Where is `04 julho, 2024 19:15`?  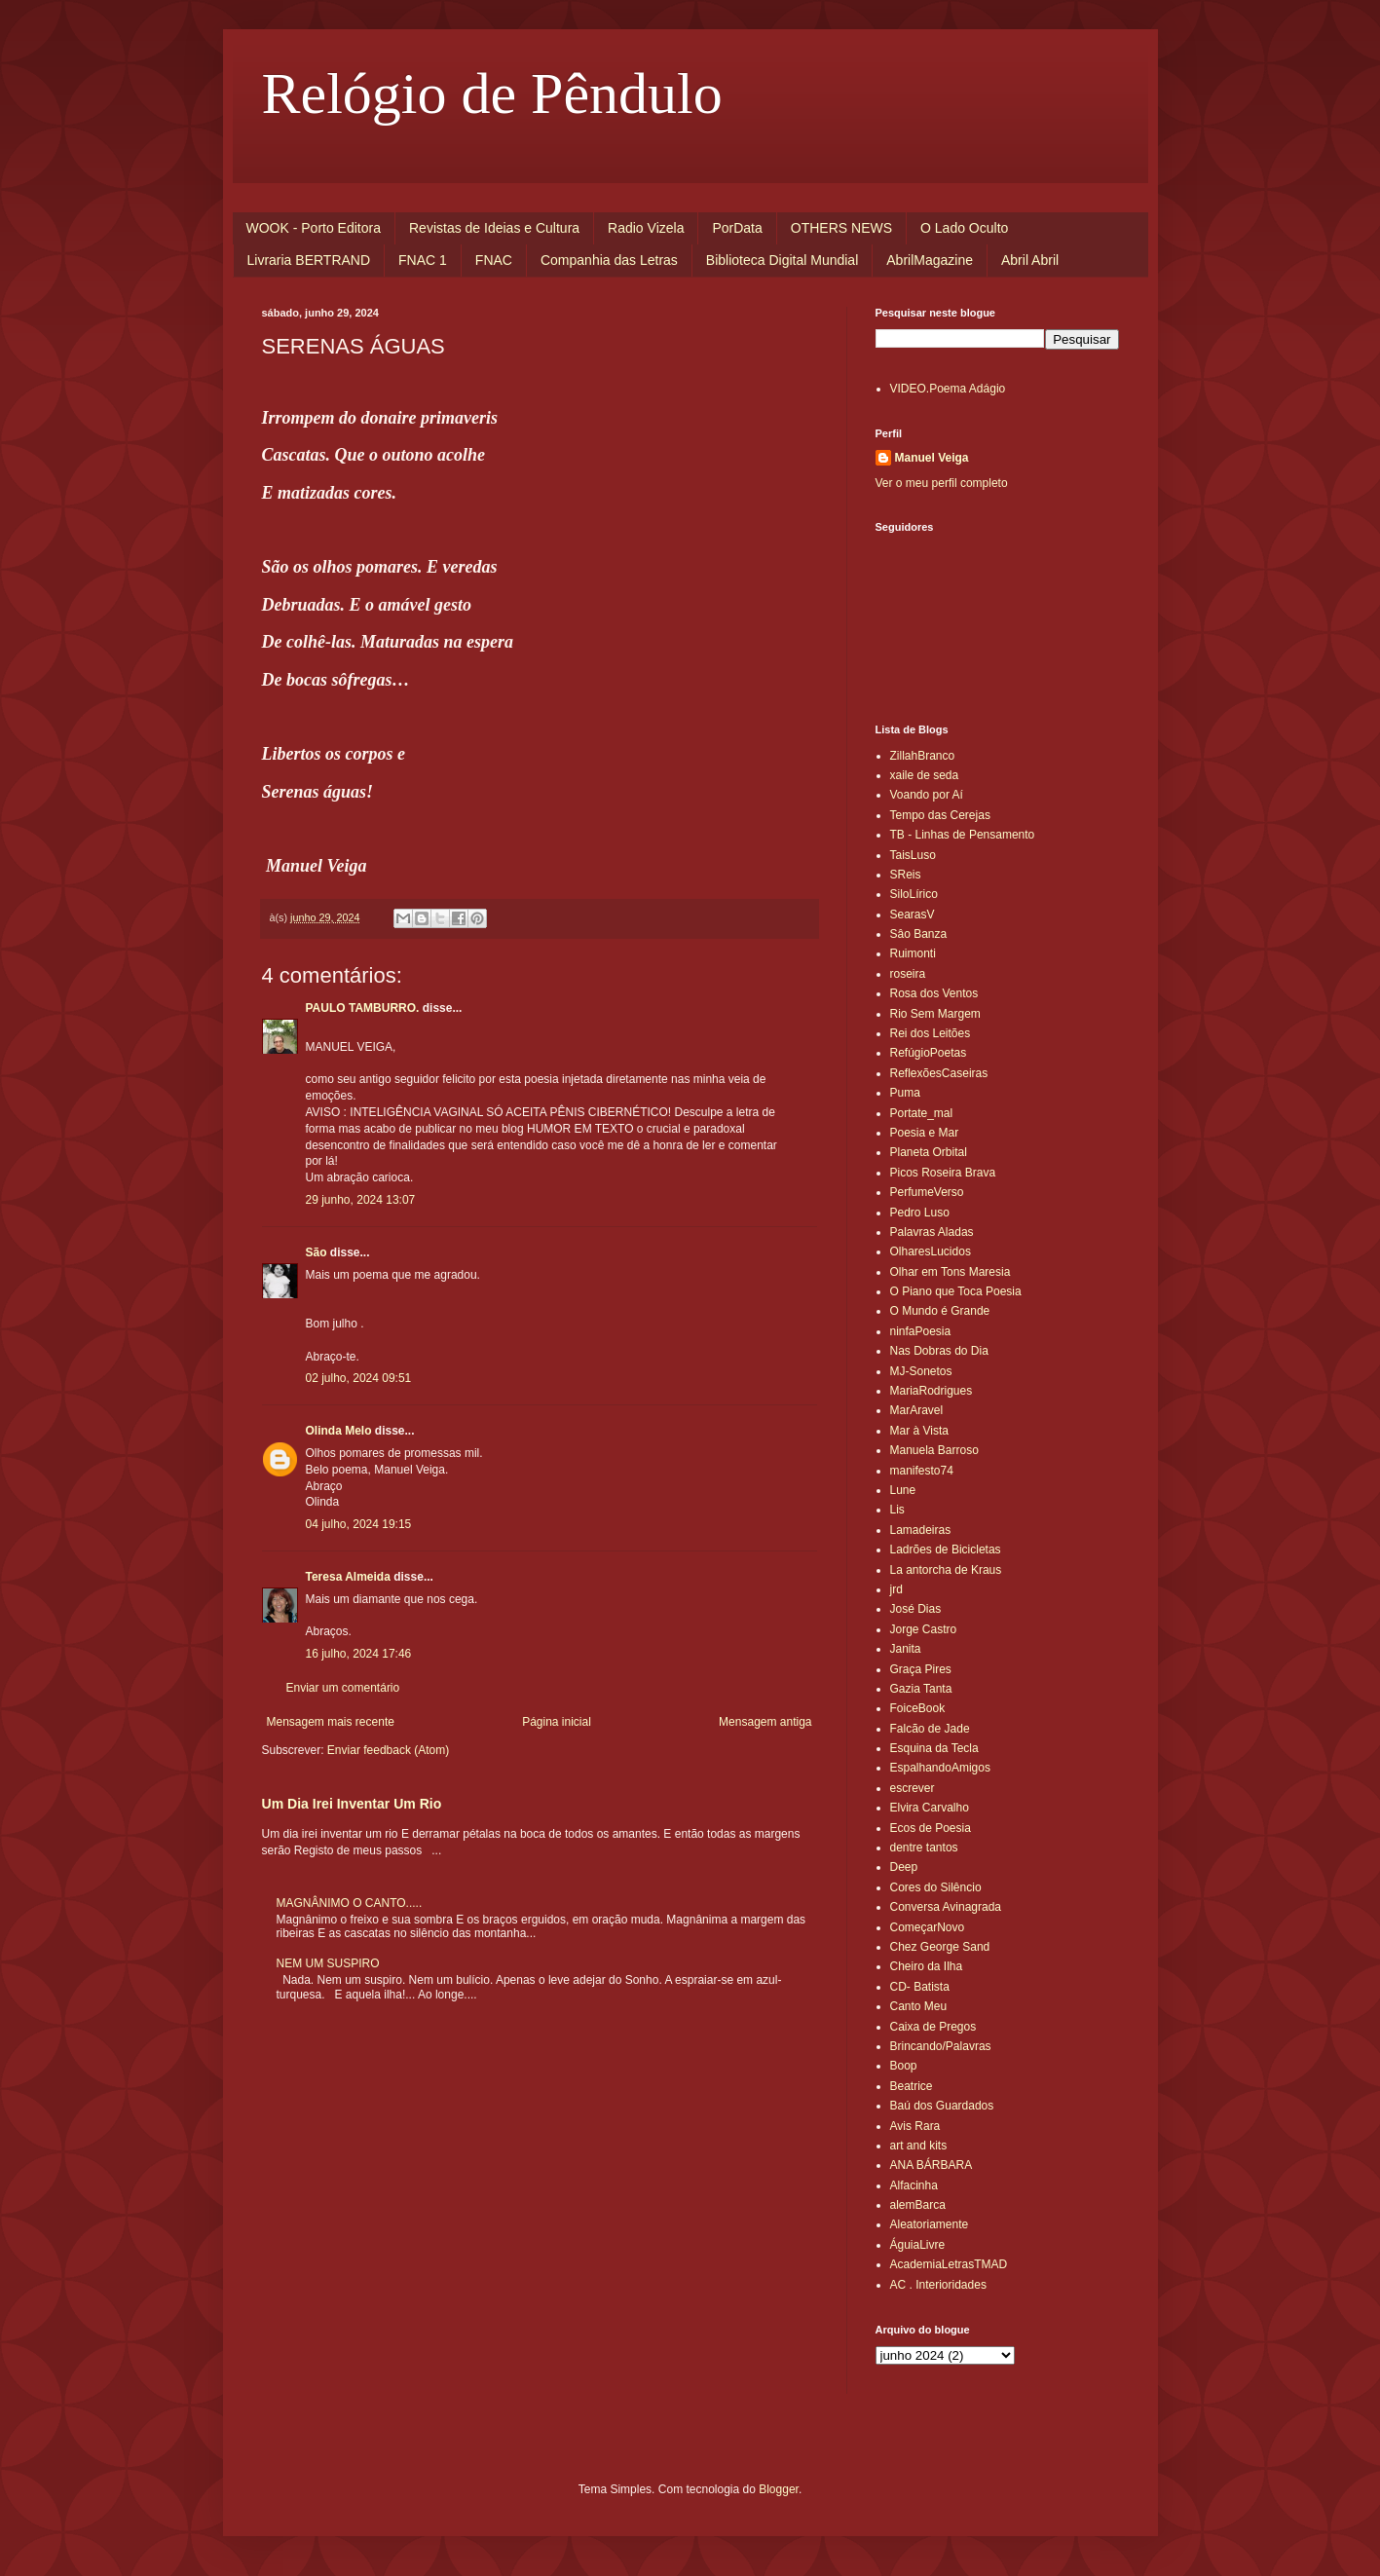
04 julho, 2024 19:15 is located at coordinates (359, 1524).